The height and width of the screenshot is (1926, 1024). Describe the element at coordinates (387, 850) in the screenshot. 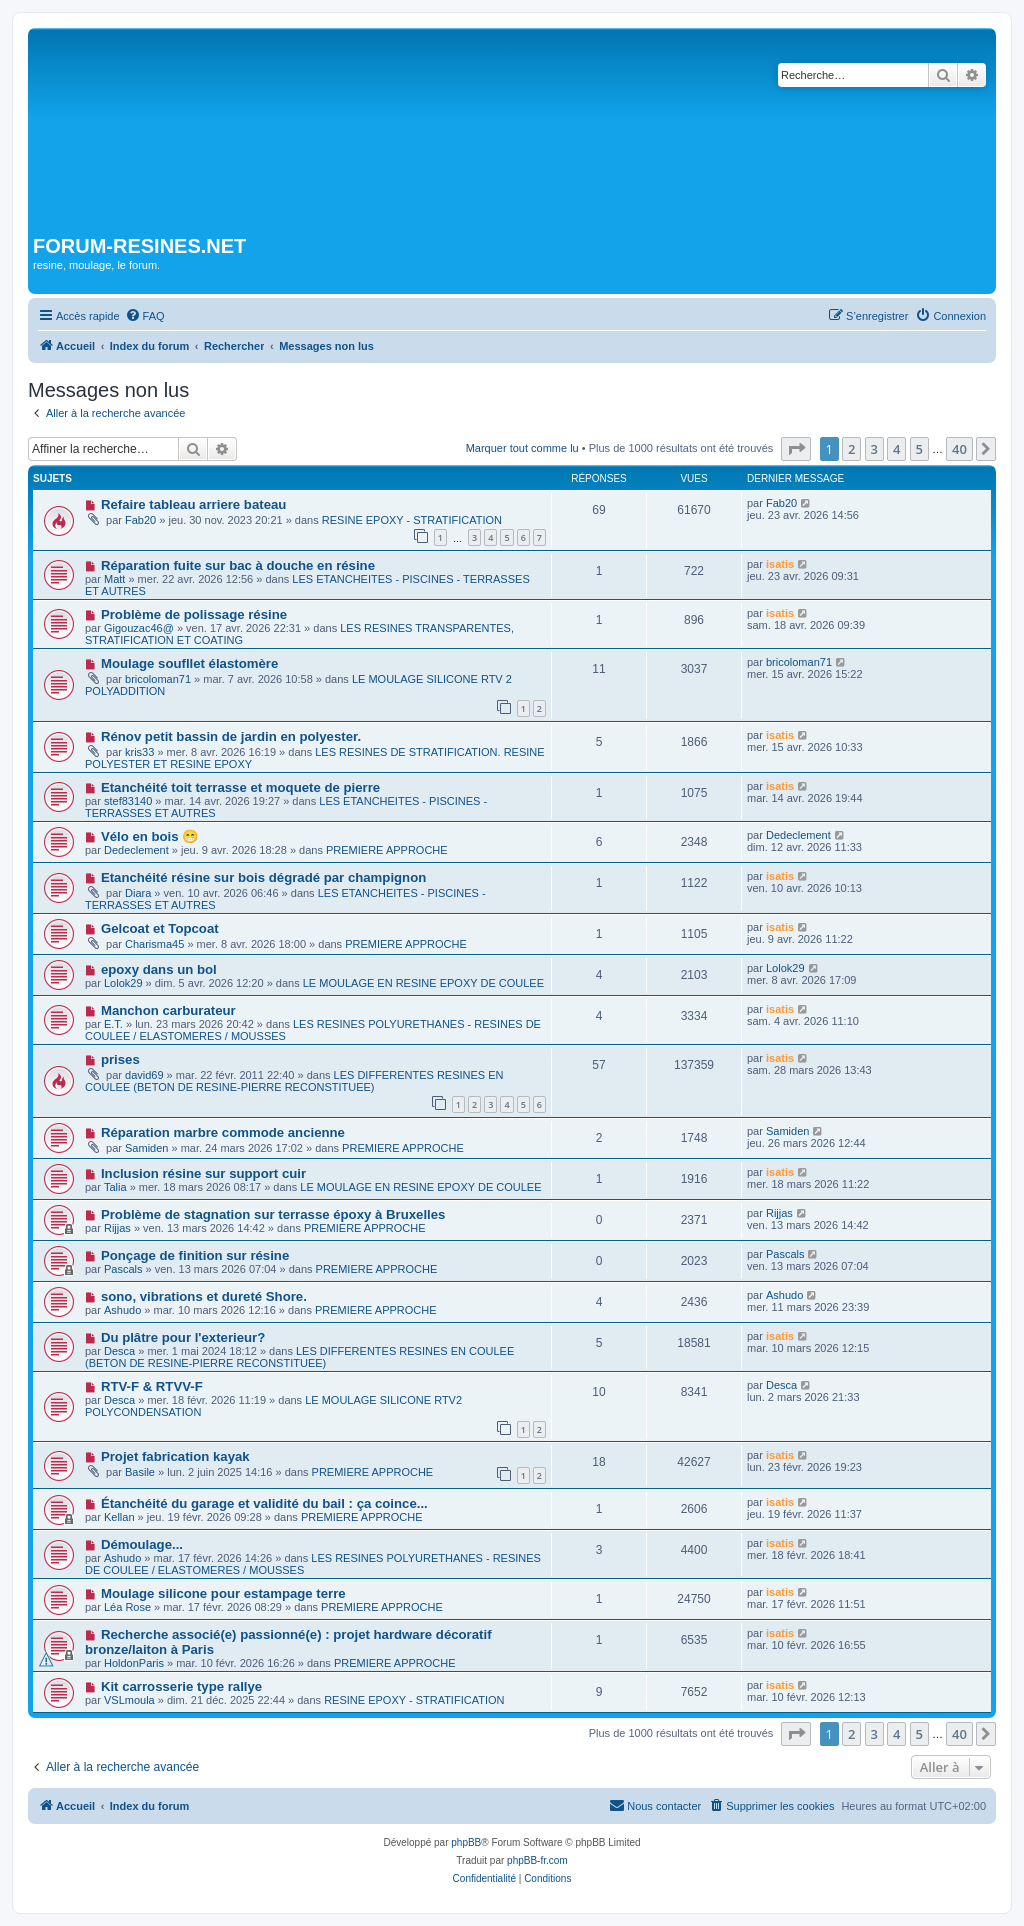

I see `PREMIERE APPROCHE` at that location.